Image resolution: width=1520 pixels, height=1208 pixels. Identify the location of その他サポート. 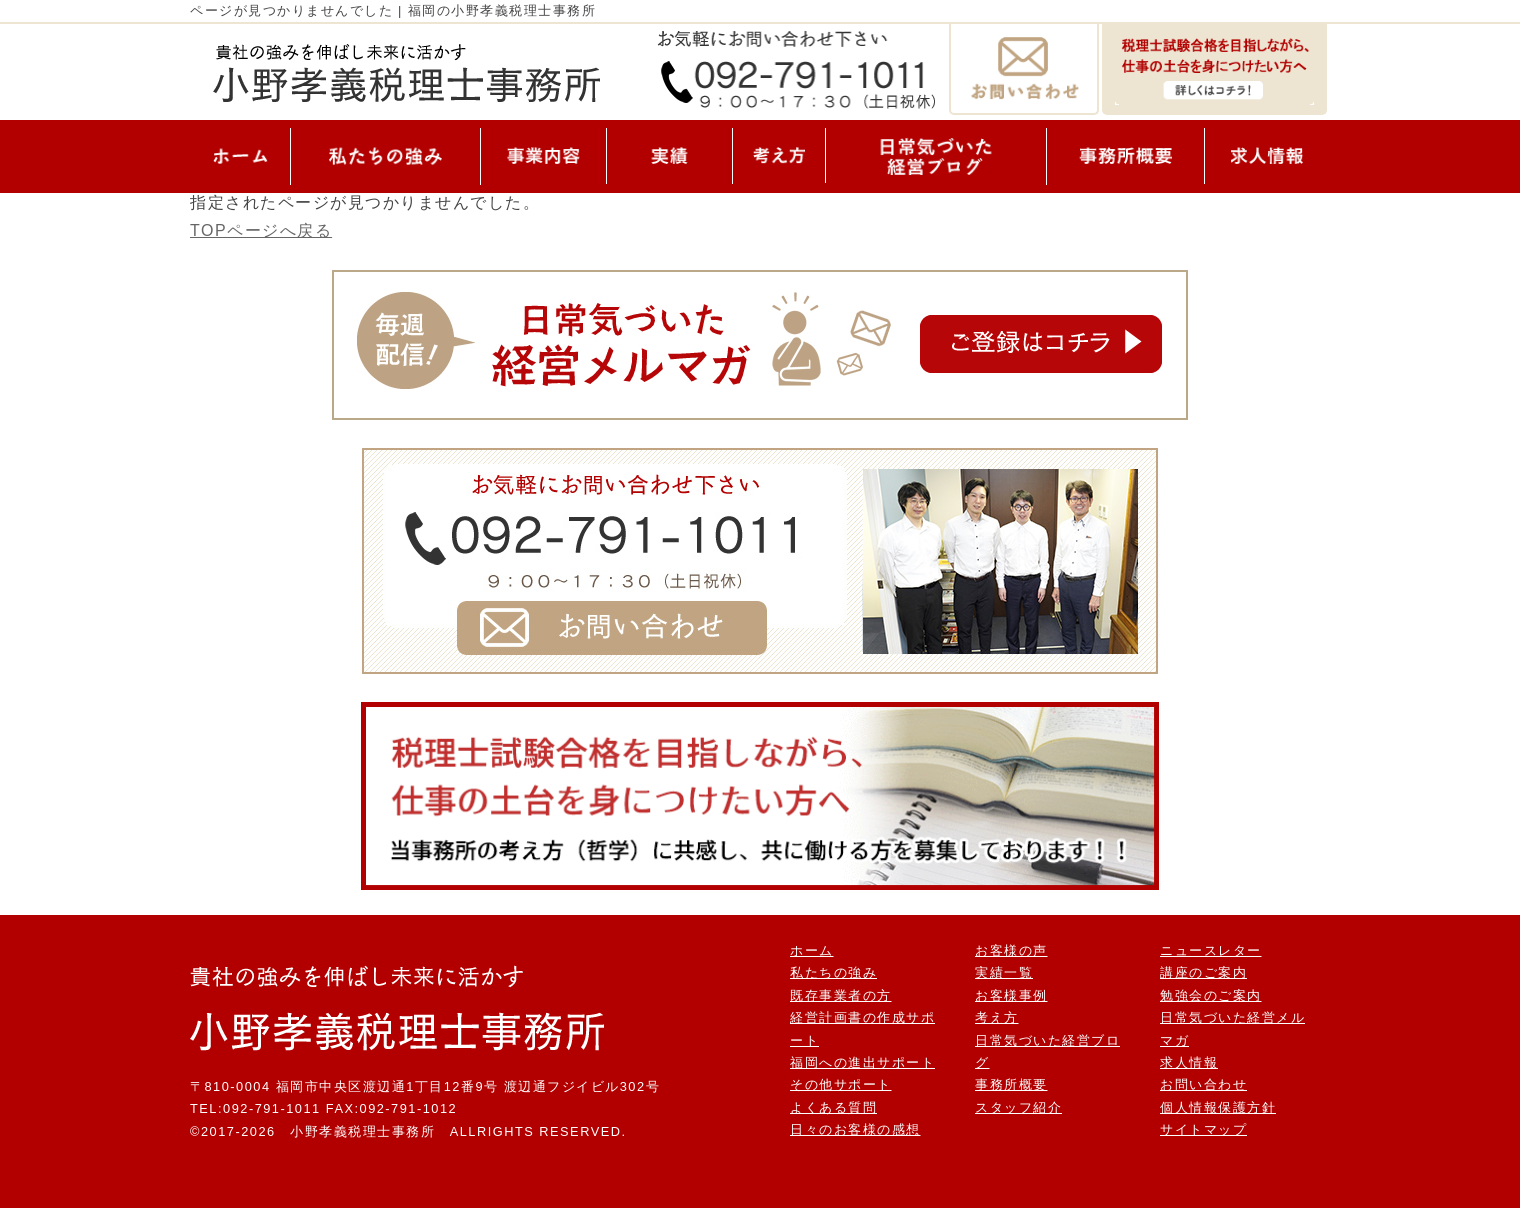
(841, 1084).